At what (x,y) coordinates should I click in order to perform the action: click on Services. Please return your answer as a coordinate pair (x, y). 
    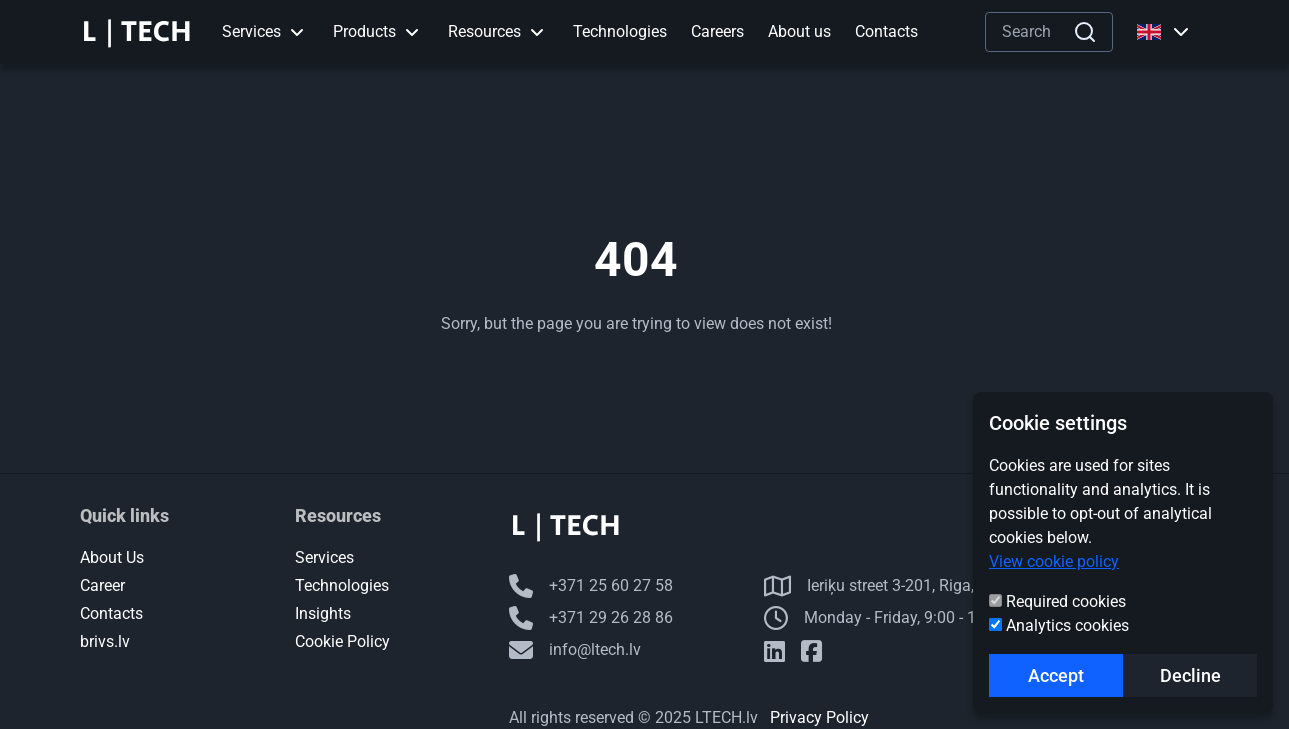
    Looking at the image, I should click on (324, 557).